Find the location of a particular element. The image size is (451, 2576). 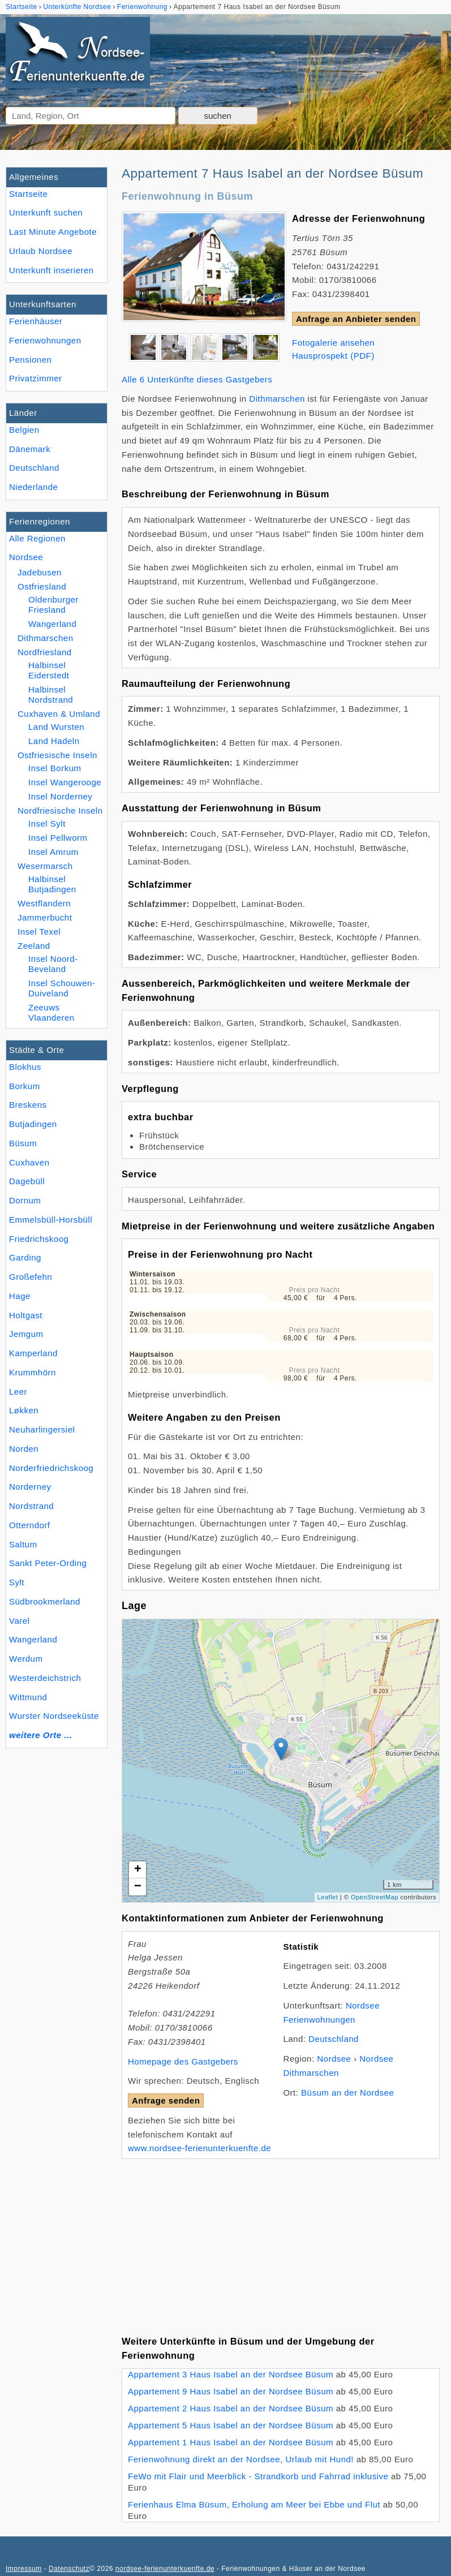

Dornum is located at coordinates (25, 1200).